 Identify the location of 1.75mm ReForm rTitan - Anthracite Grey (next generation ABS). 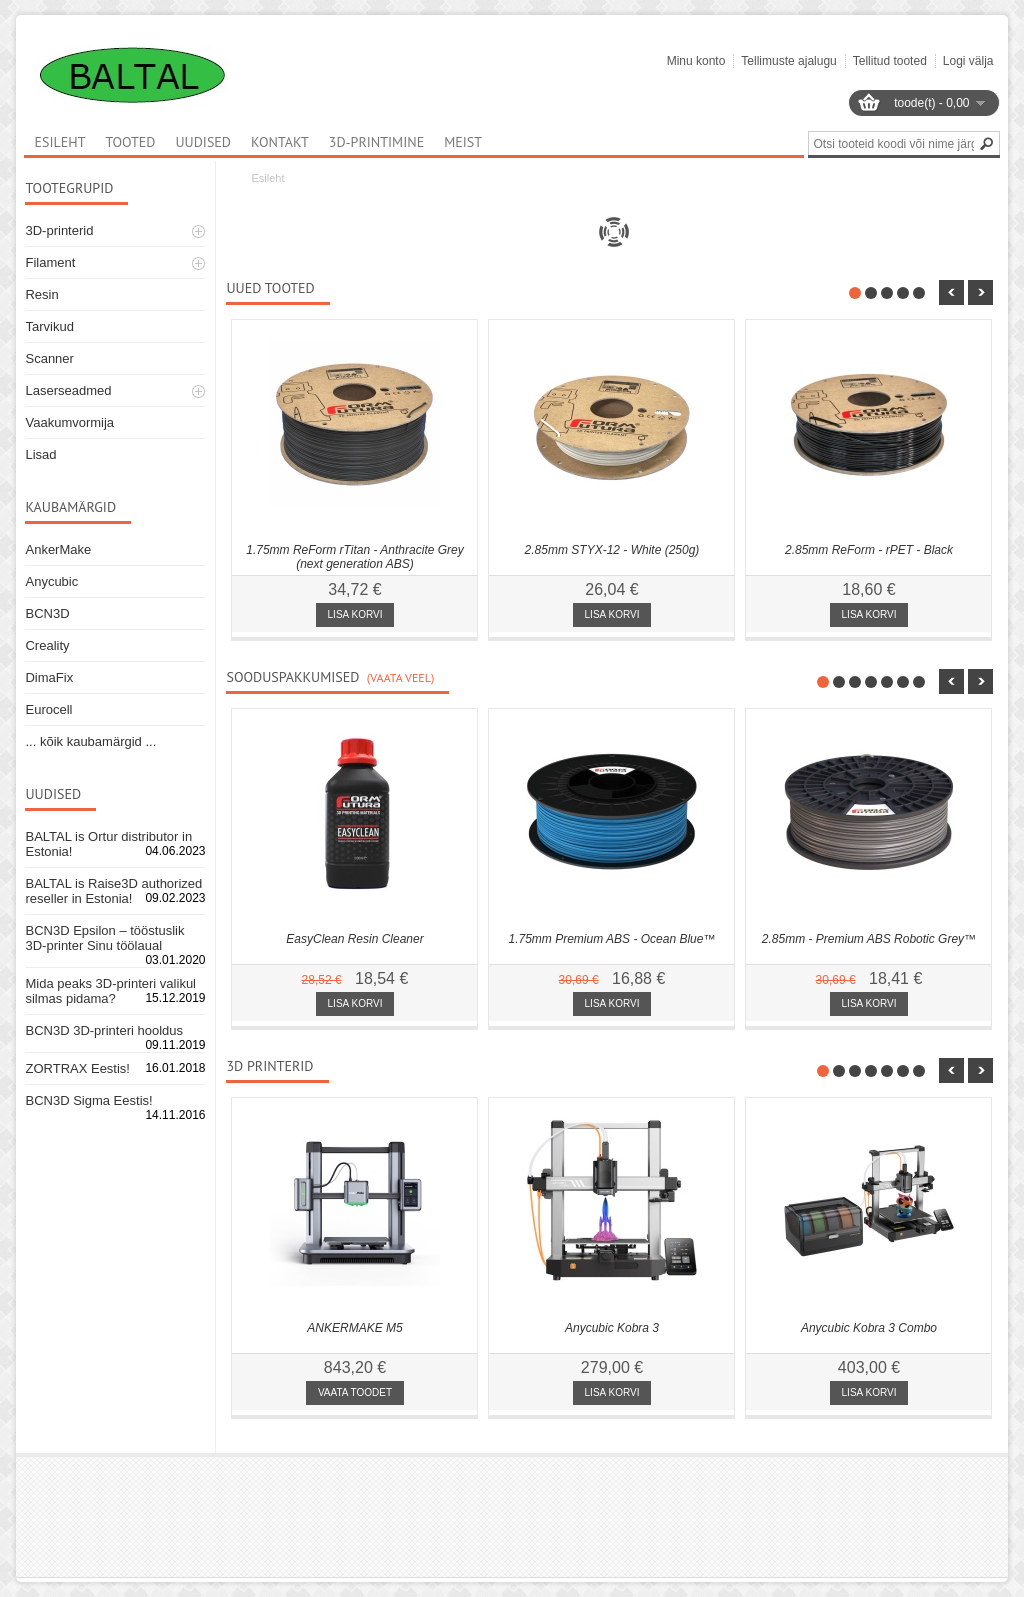
(355, 557).